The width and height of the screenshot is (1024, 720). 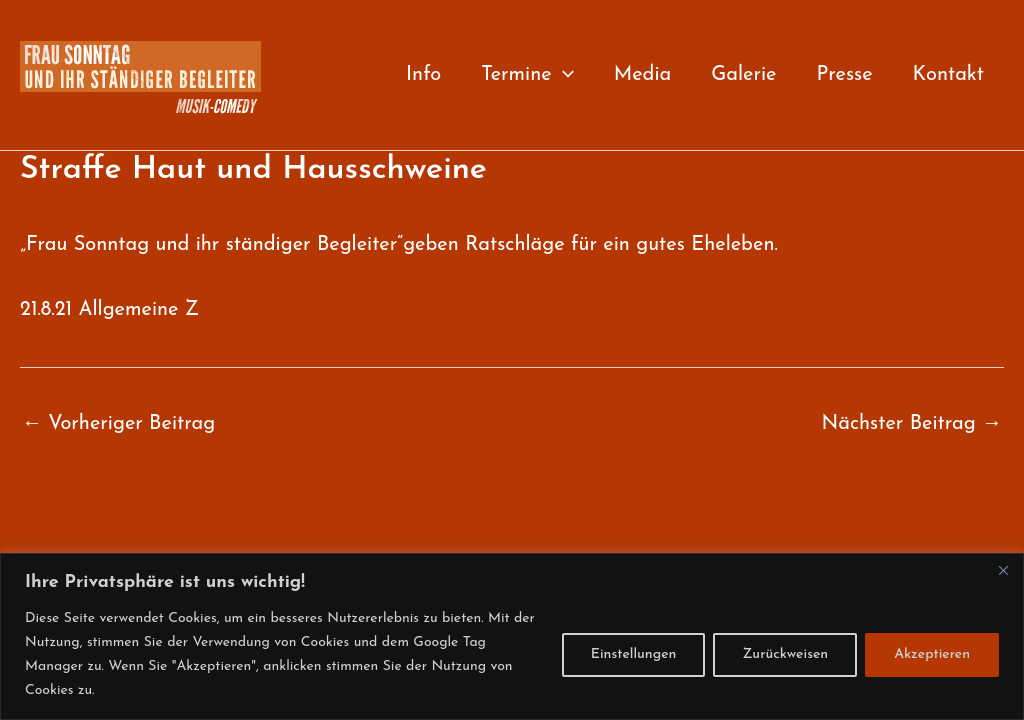 I want to click on Media, so click(x=643, y=75).